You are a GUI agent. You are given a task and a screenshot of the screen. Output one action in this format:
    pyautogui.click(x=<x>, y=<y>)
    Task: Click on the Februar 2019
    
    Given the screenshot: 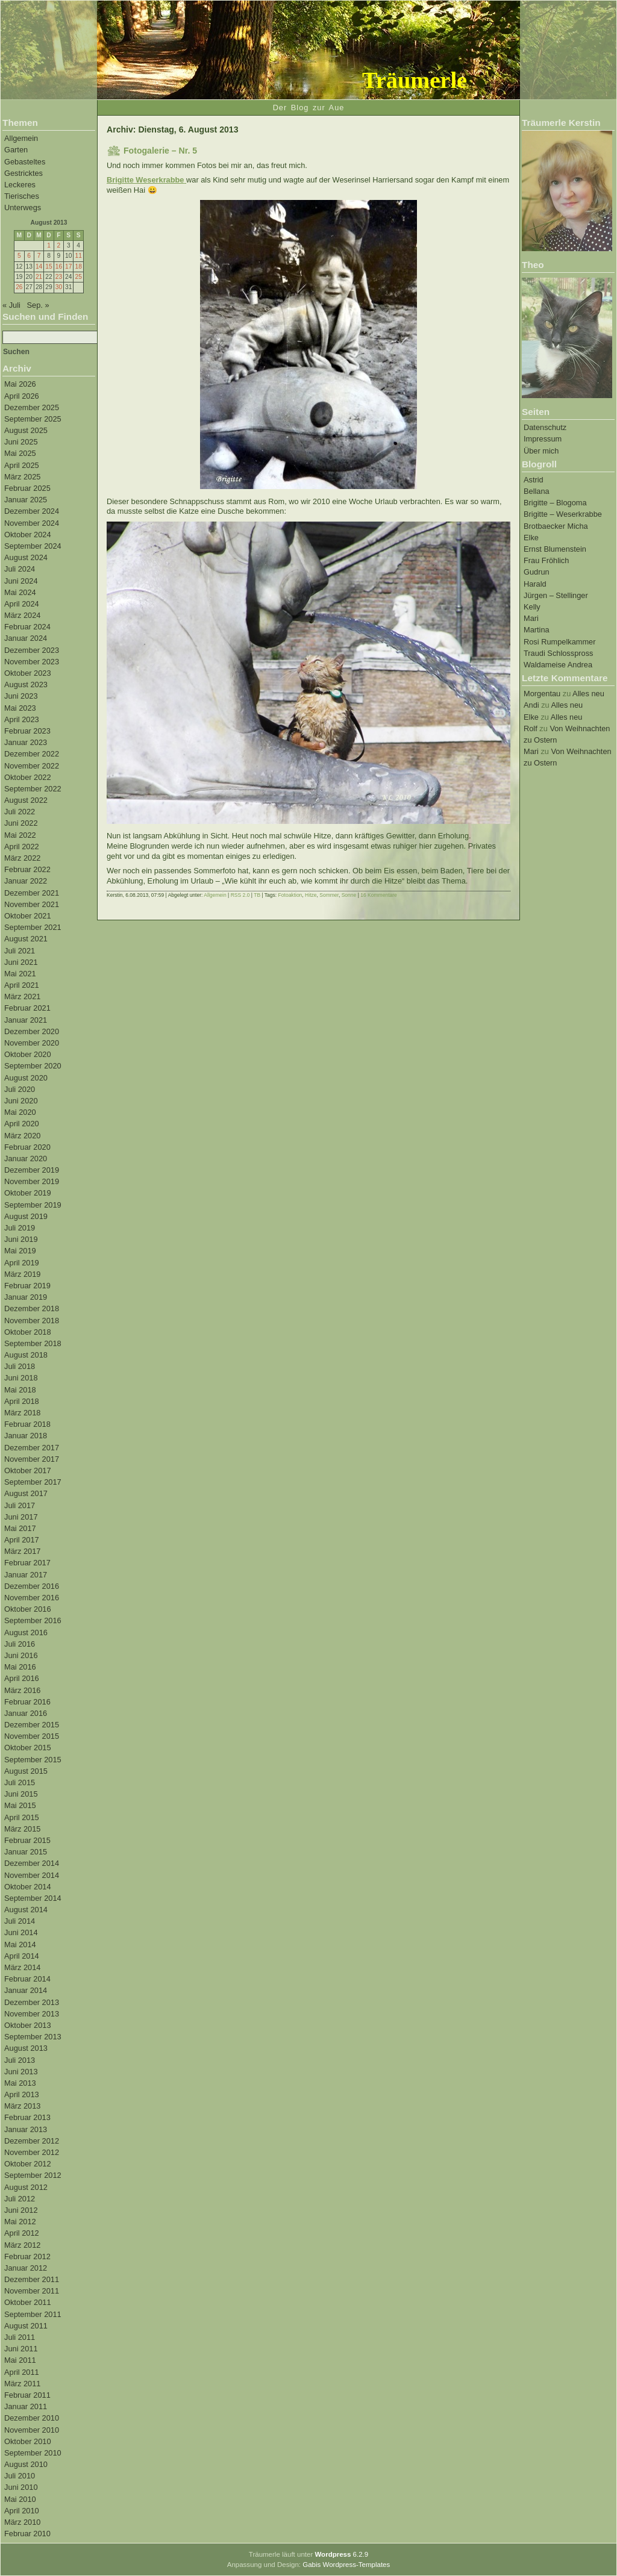 What is the action you would take?
    pyautogui.click(x=27, y=1285)
    